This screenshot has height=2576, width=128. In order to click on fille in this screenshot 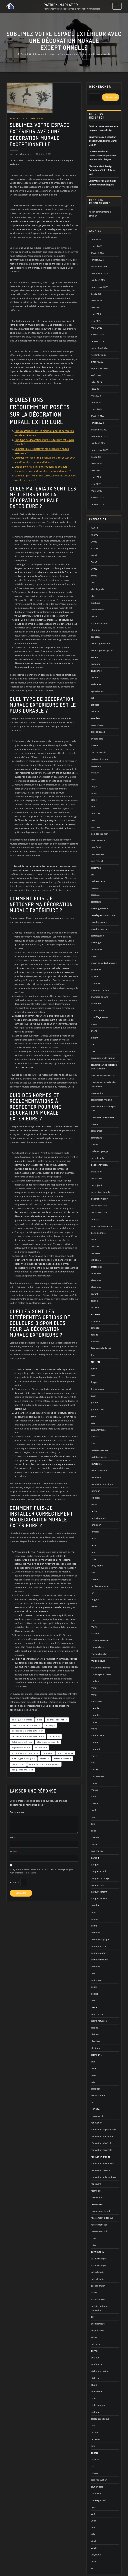, I will do `click(93, 1356)`.